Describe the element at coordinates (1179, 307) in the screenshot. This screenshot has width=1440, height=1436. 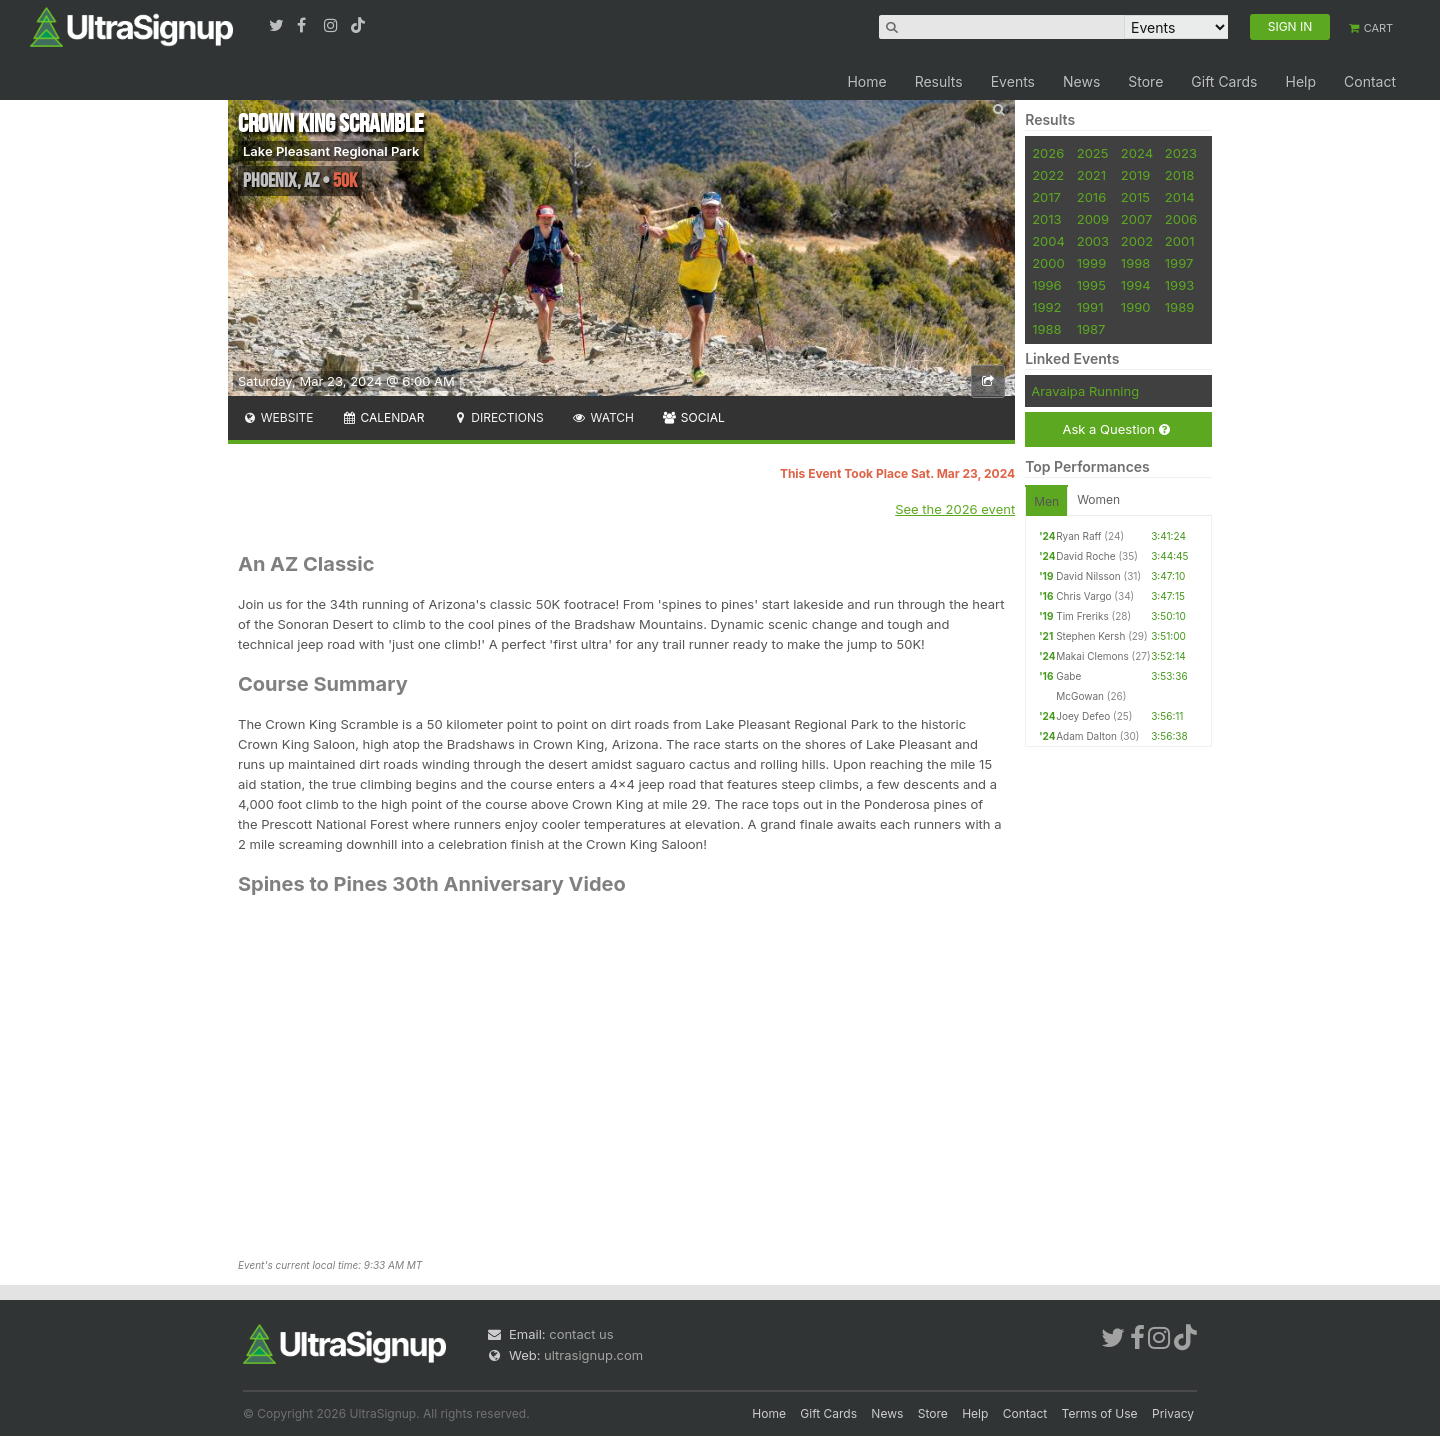
I see `1989` at that location.